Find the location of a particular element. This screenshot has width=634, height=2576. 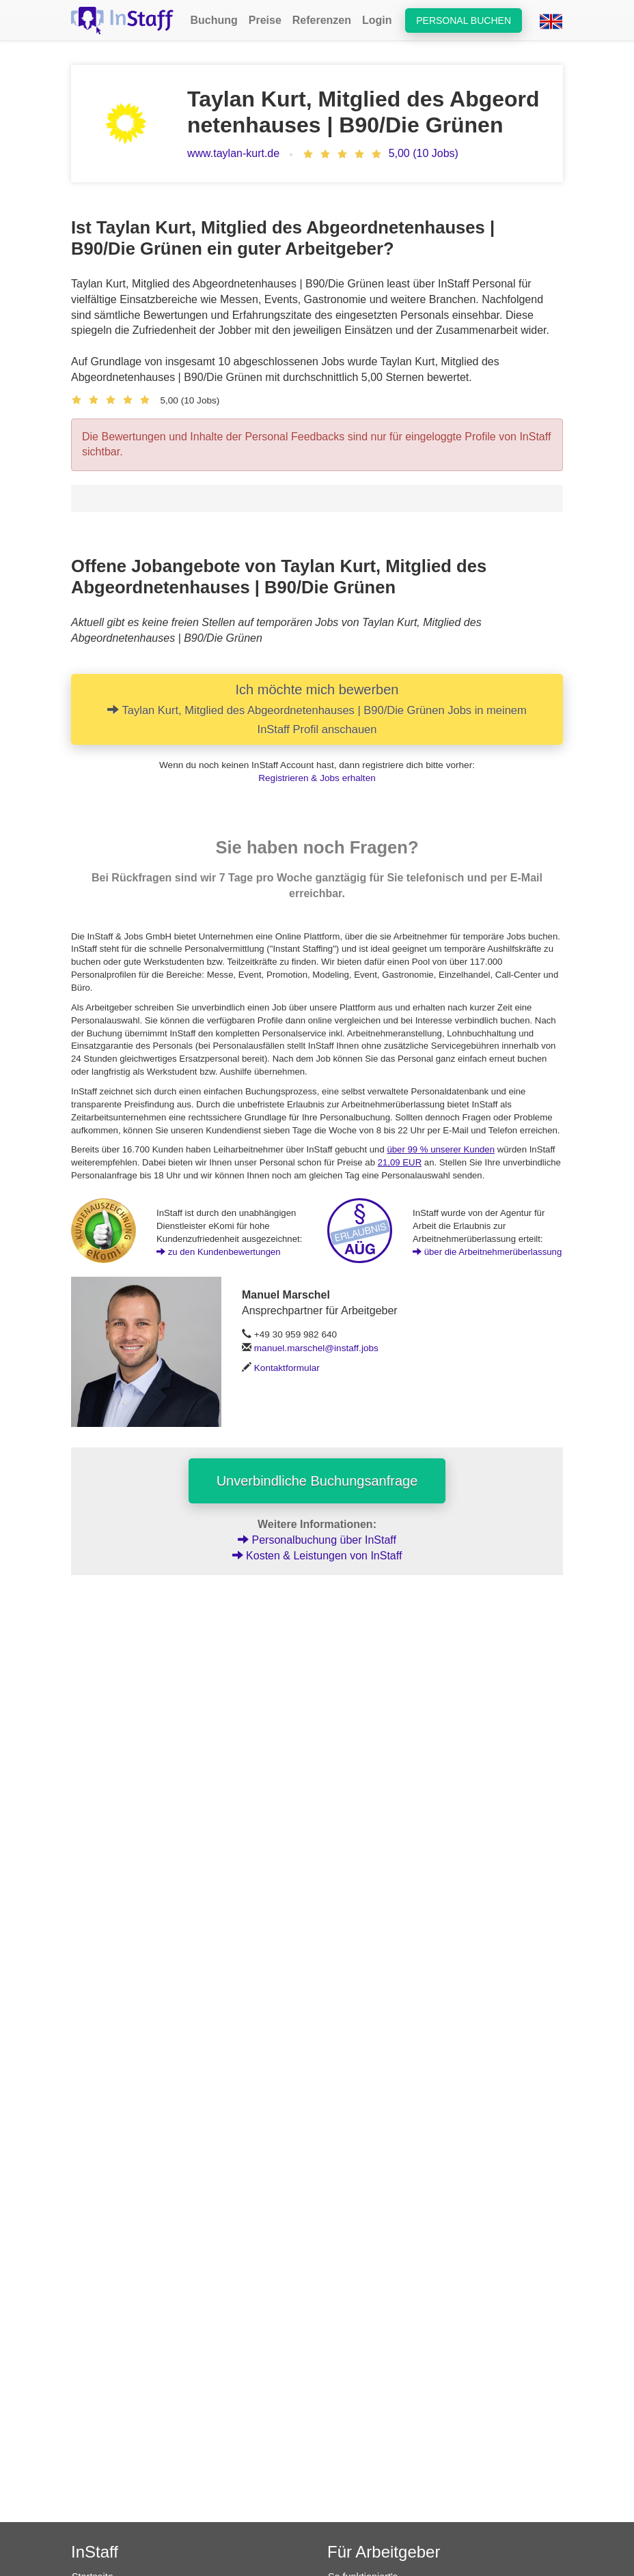

manuel.marschel@instaff.jobs is located at coordinates (316, 1348).